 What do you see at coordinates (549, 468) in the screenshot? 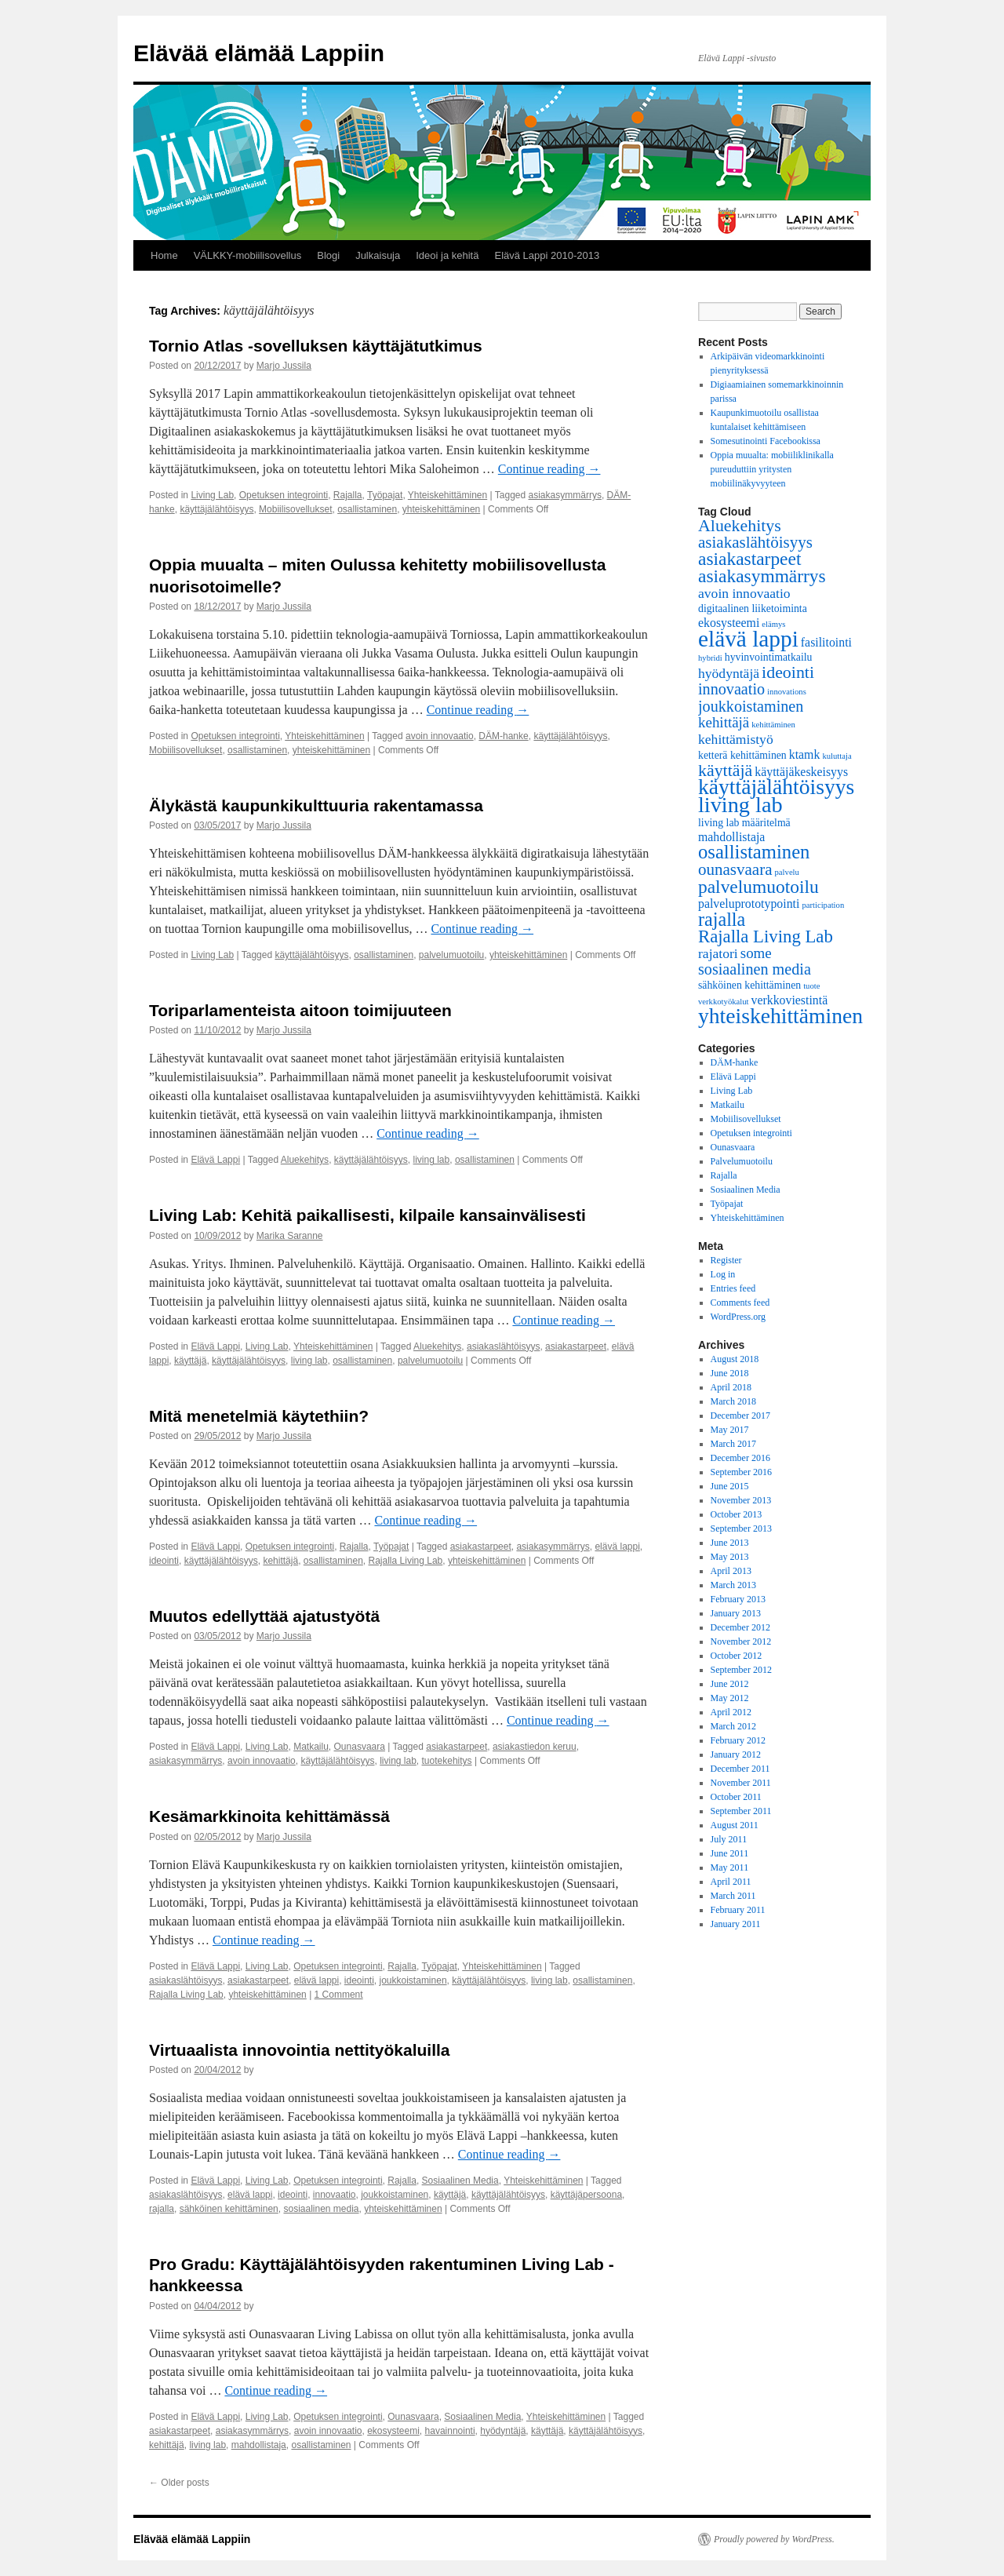
I see `Continue reading` at bounding box center [549, 468].